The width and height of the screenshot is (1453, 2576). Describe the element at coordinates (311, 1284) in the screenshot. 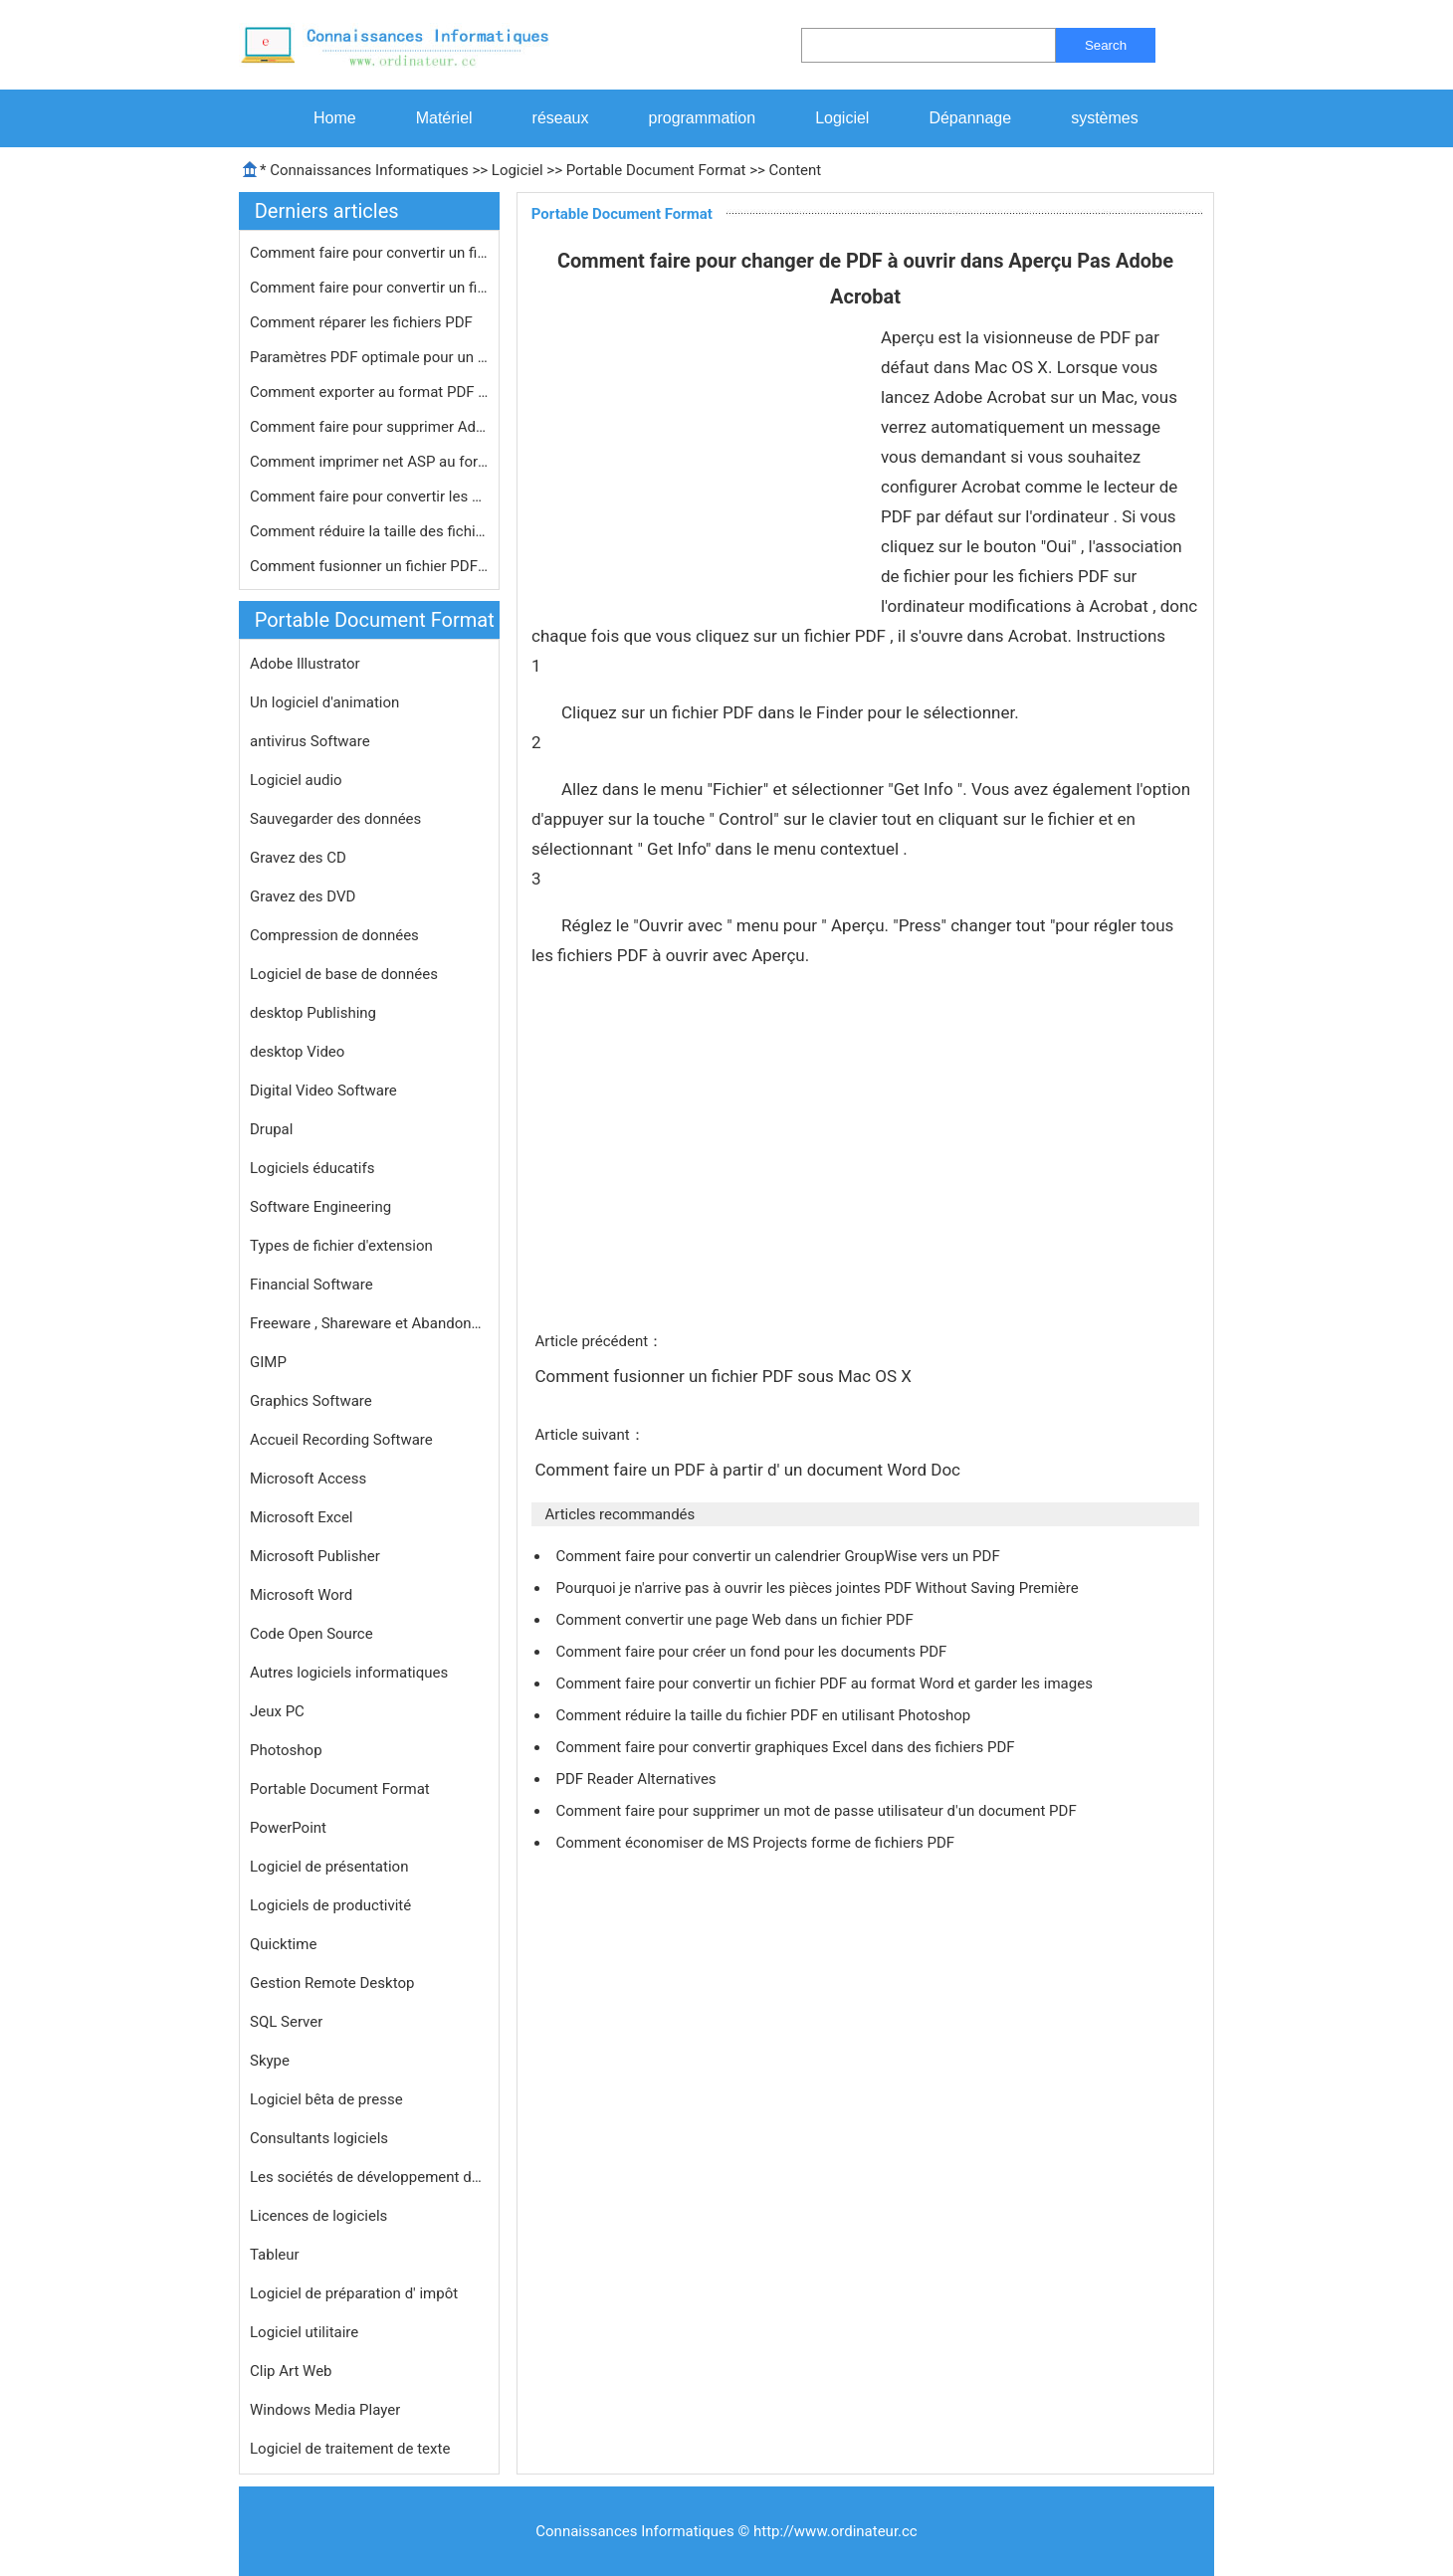

I see `Financial Software` at that location.